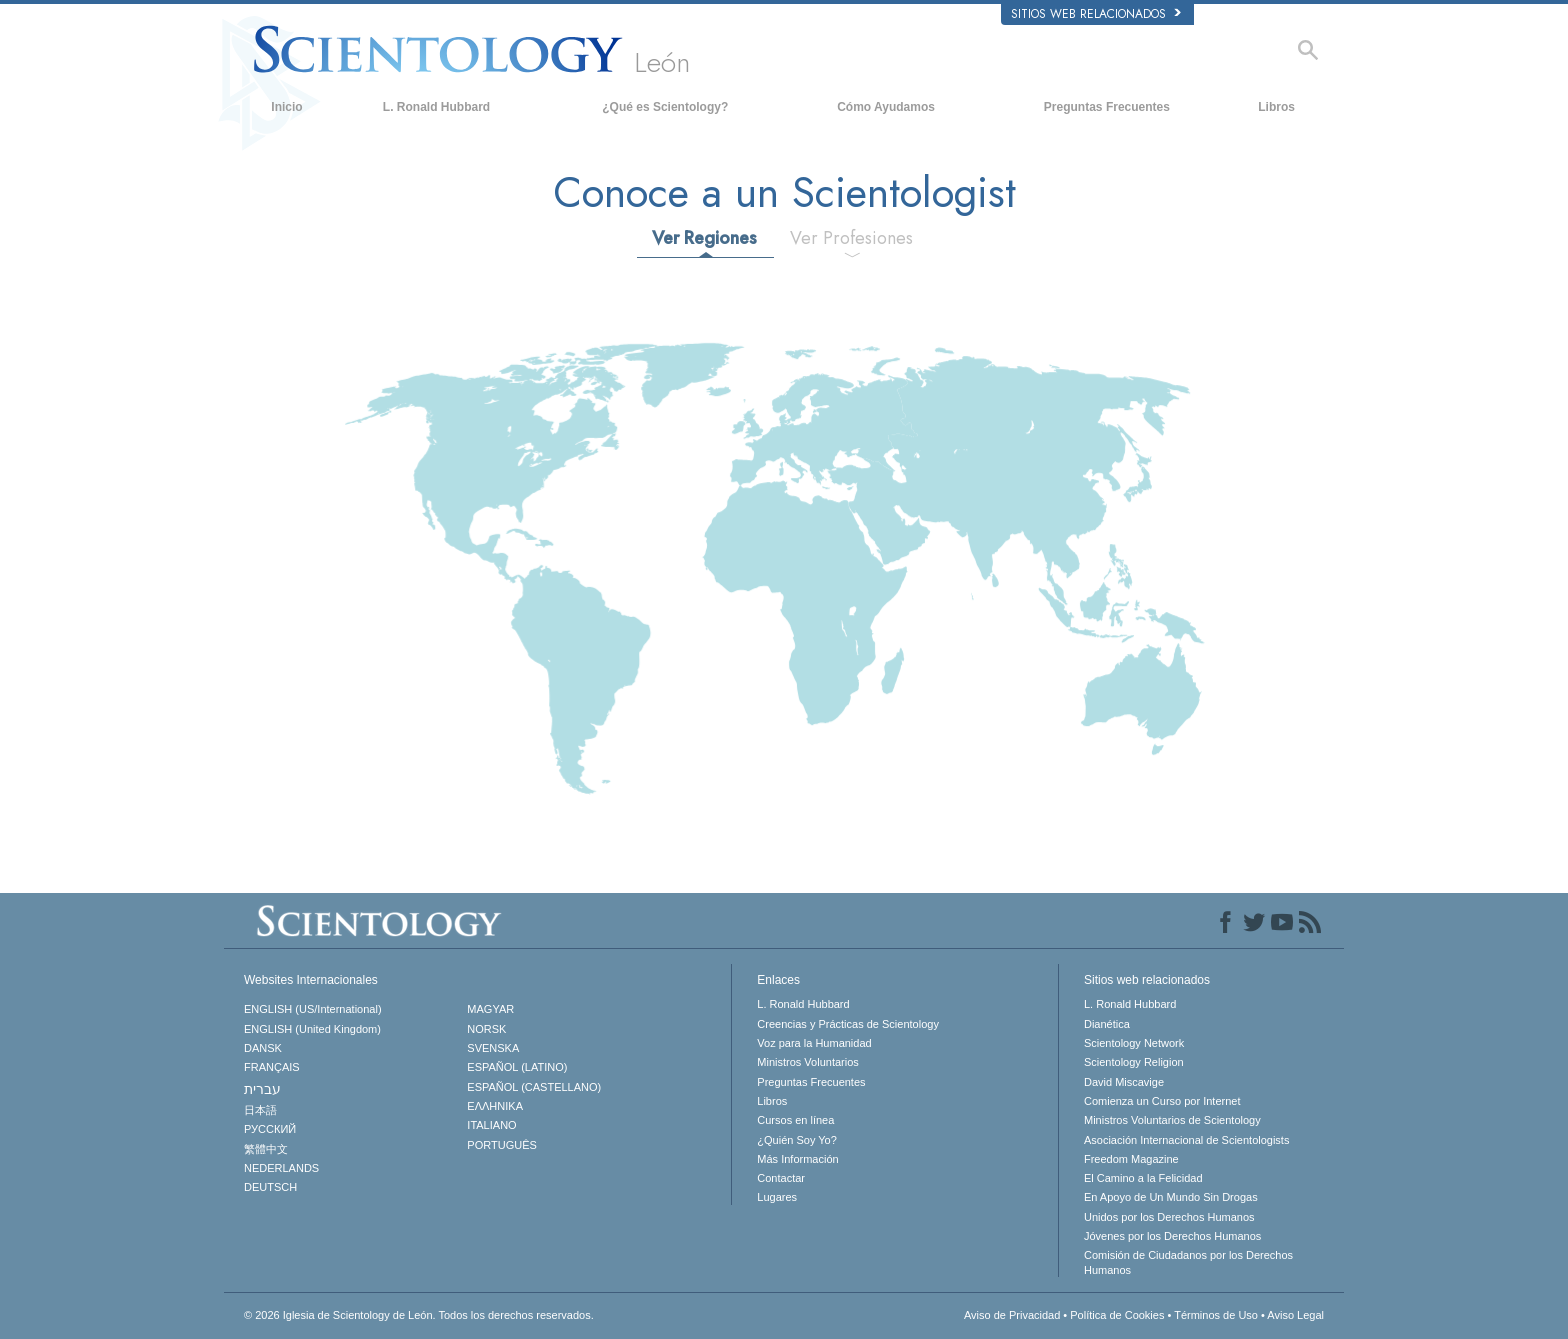 Image resolution: width=1568 pixels, height=1339 pixels. Describe the element at coordinates (493, 1048) in the screenshot. I see `SVENSKA` at that location.